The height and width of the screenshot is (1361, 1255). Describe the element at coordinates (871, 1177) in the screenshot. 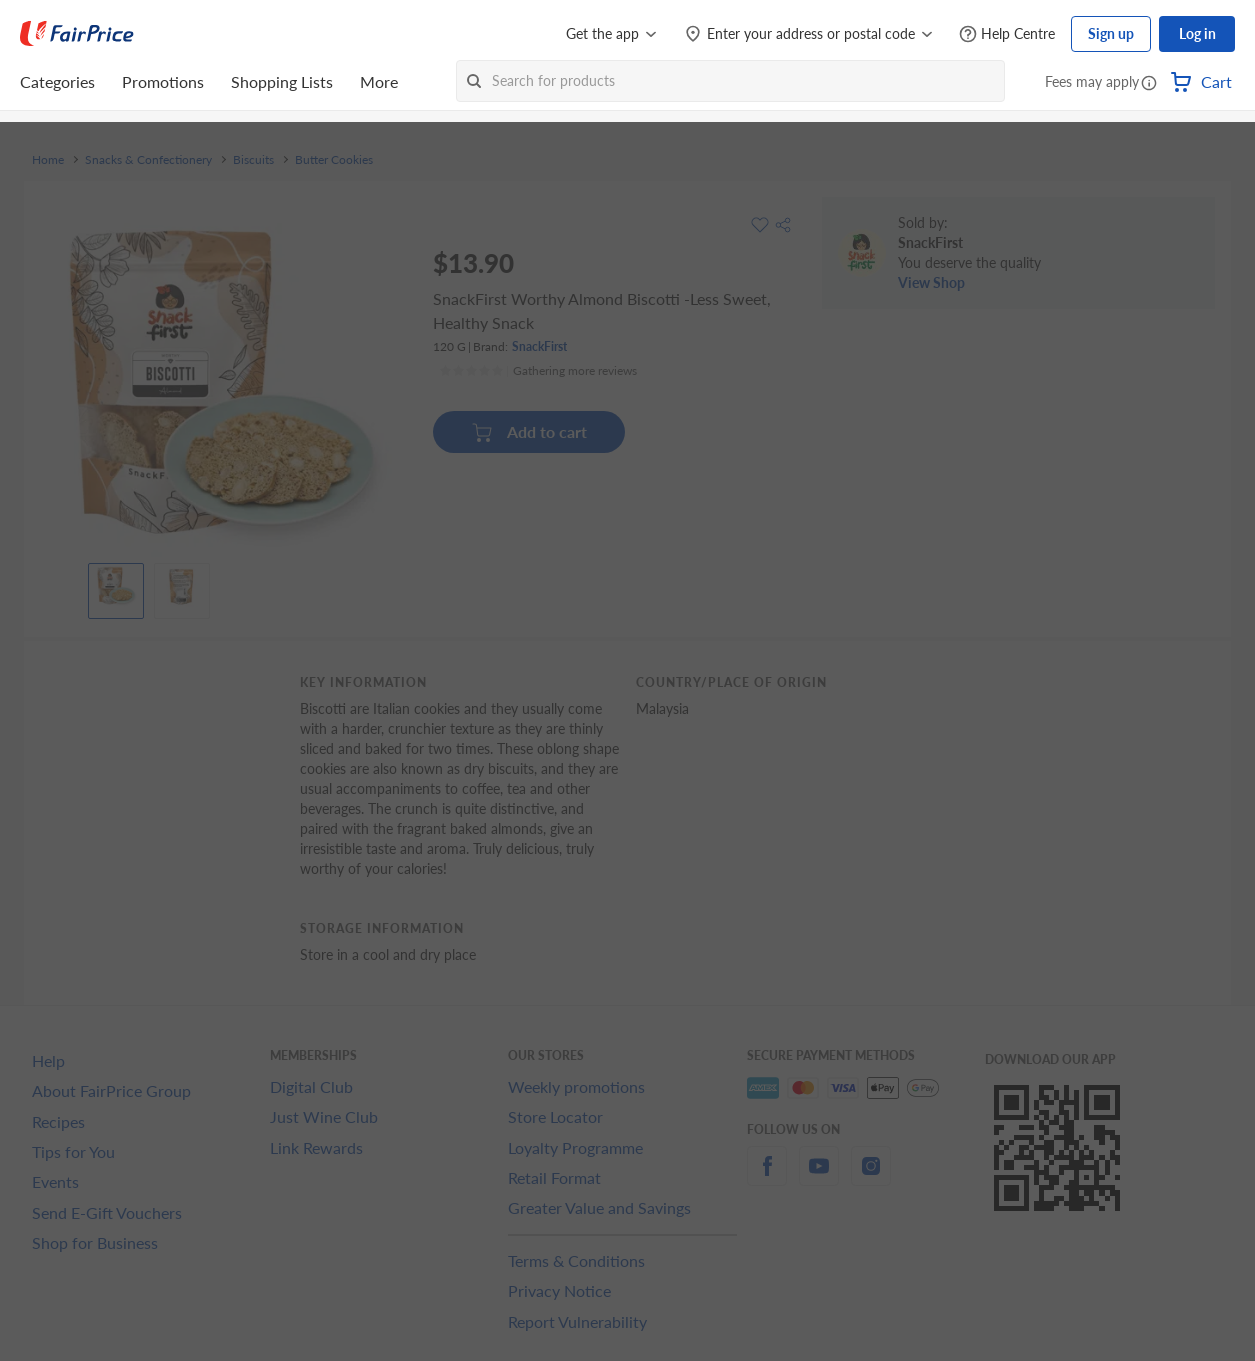

I see `[instagram]` at that location.